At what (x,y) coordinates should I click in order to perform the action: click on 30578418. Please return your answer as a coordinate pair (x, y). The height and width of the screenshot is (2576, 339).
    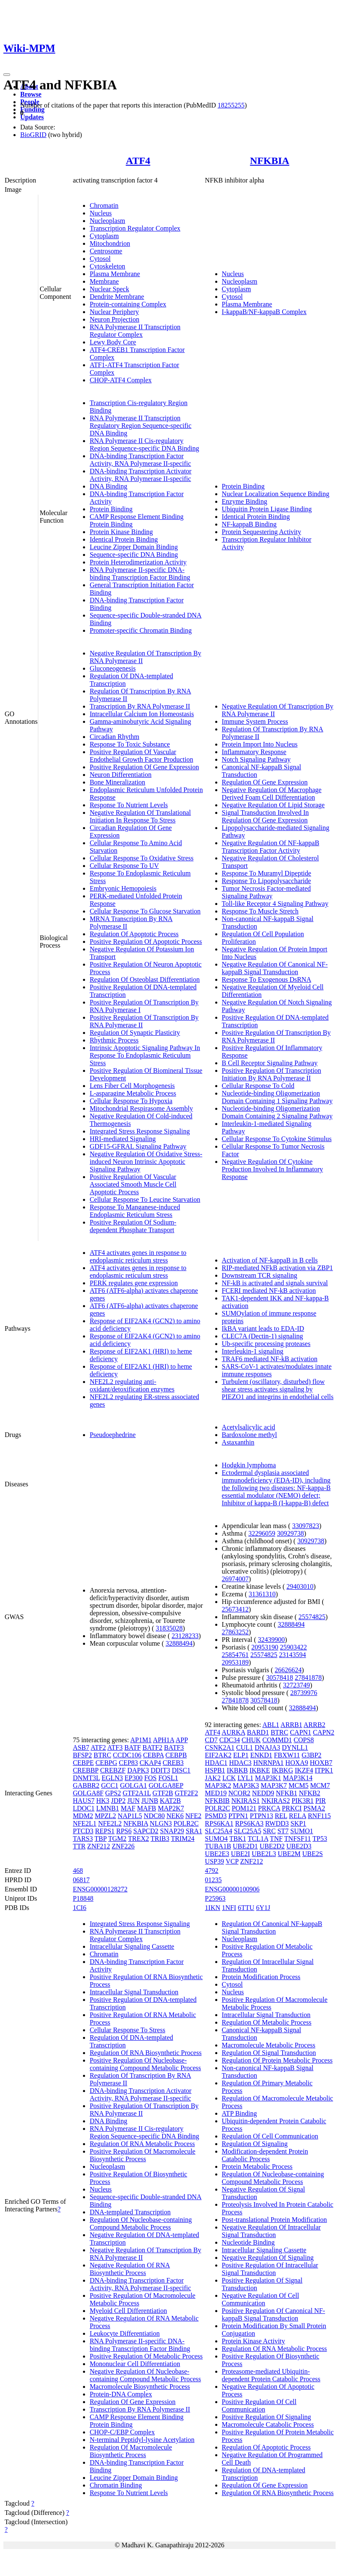
    Looking at the image, I should click on (279, 1677).